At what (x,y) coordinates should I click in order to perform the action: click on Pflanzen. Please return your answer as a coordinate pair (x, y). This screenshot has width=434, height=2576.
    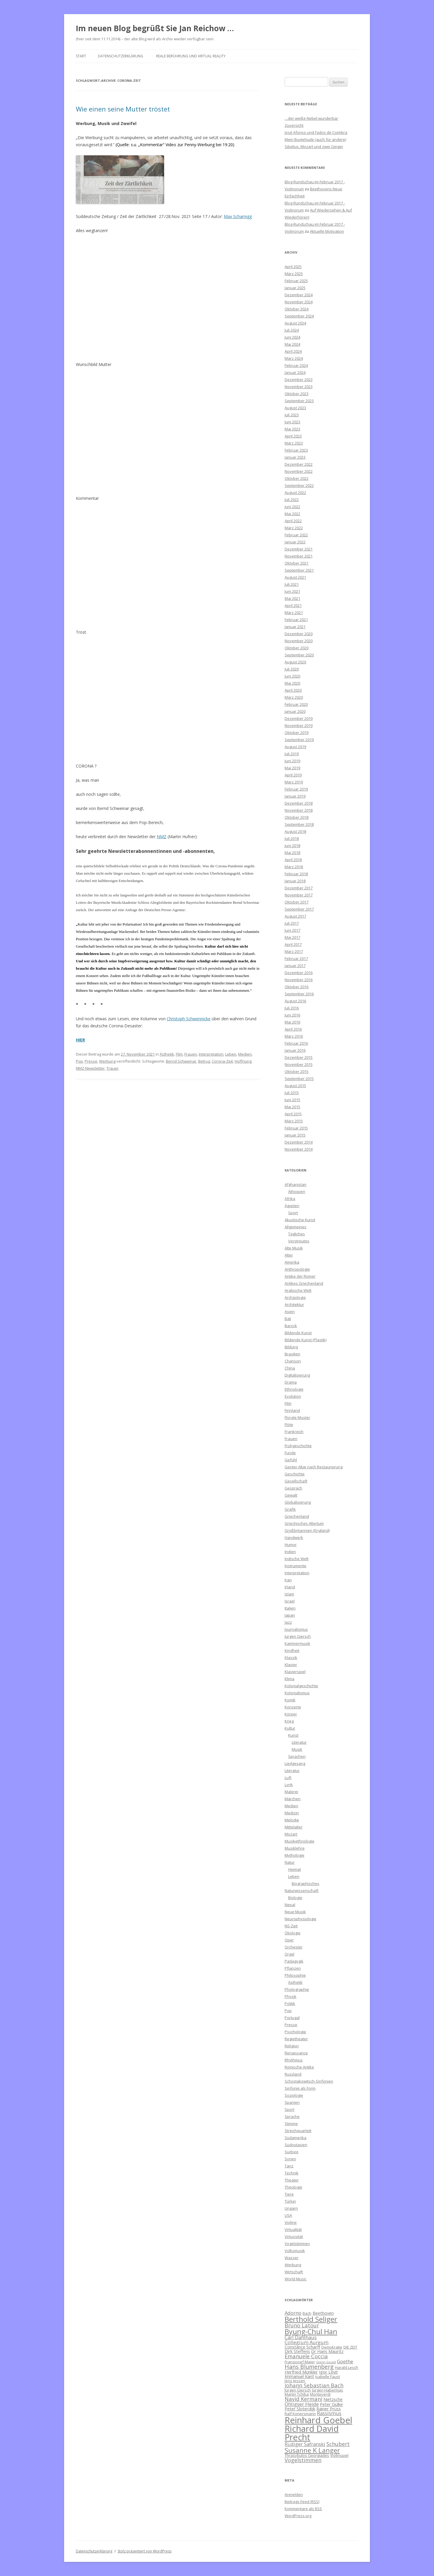
    Looking at the image, I should click on (293, 1968).